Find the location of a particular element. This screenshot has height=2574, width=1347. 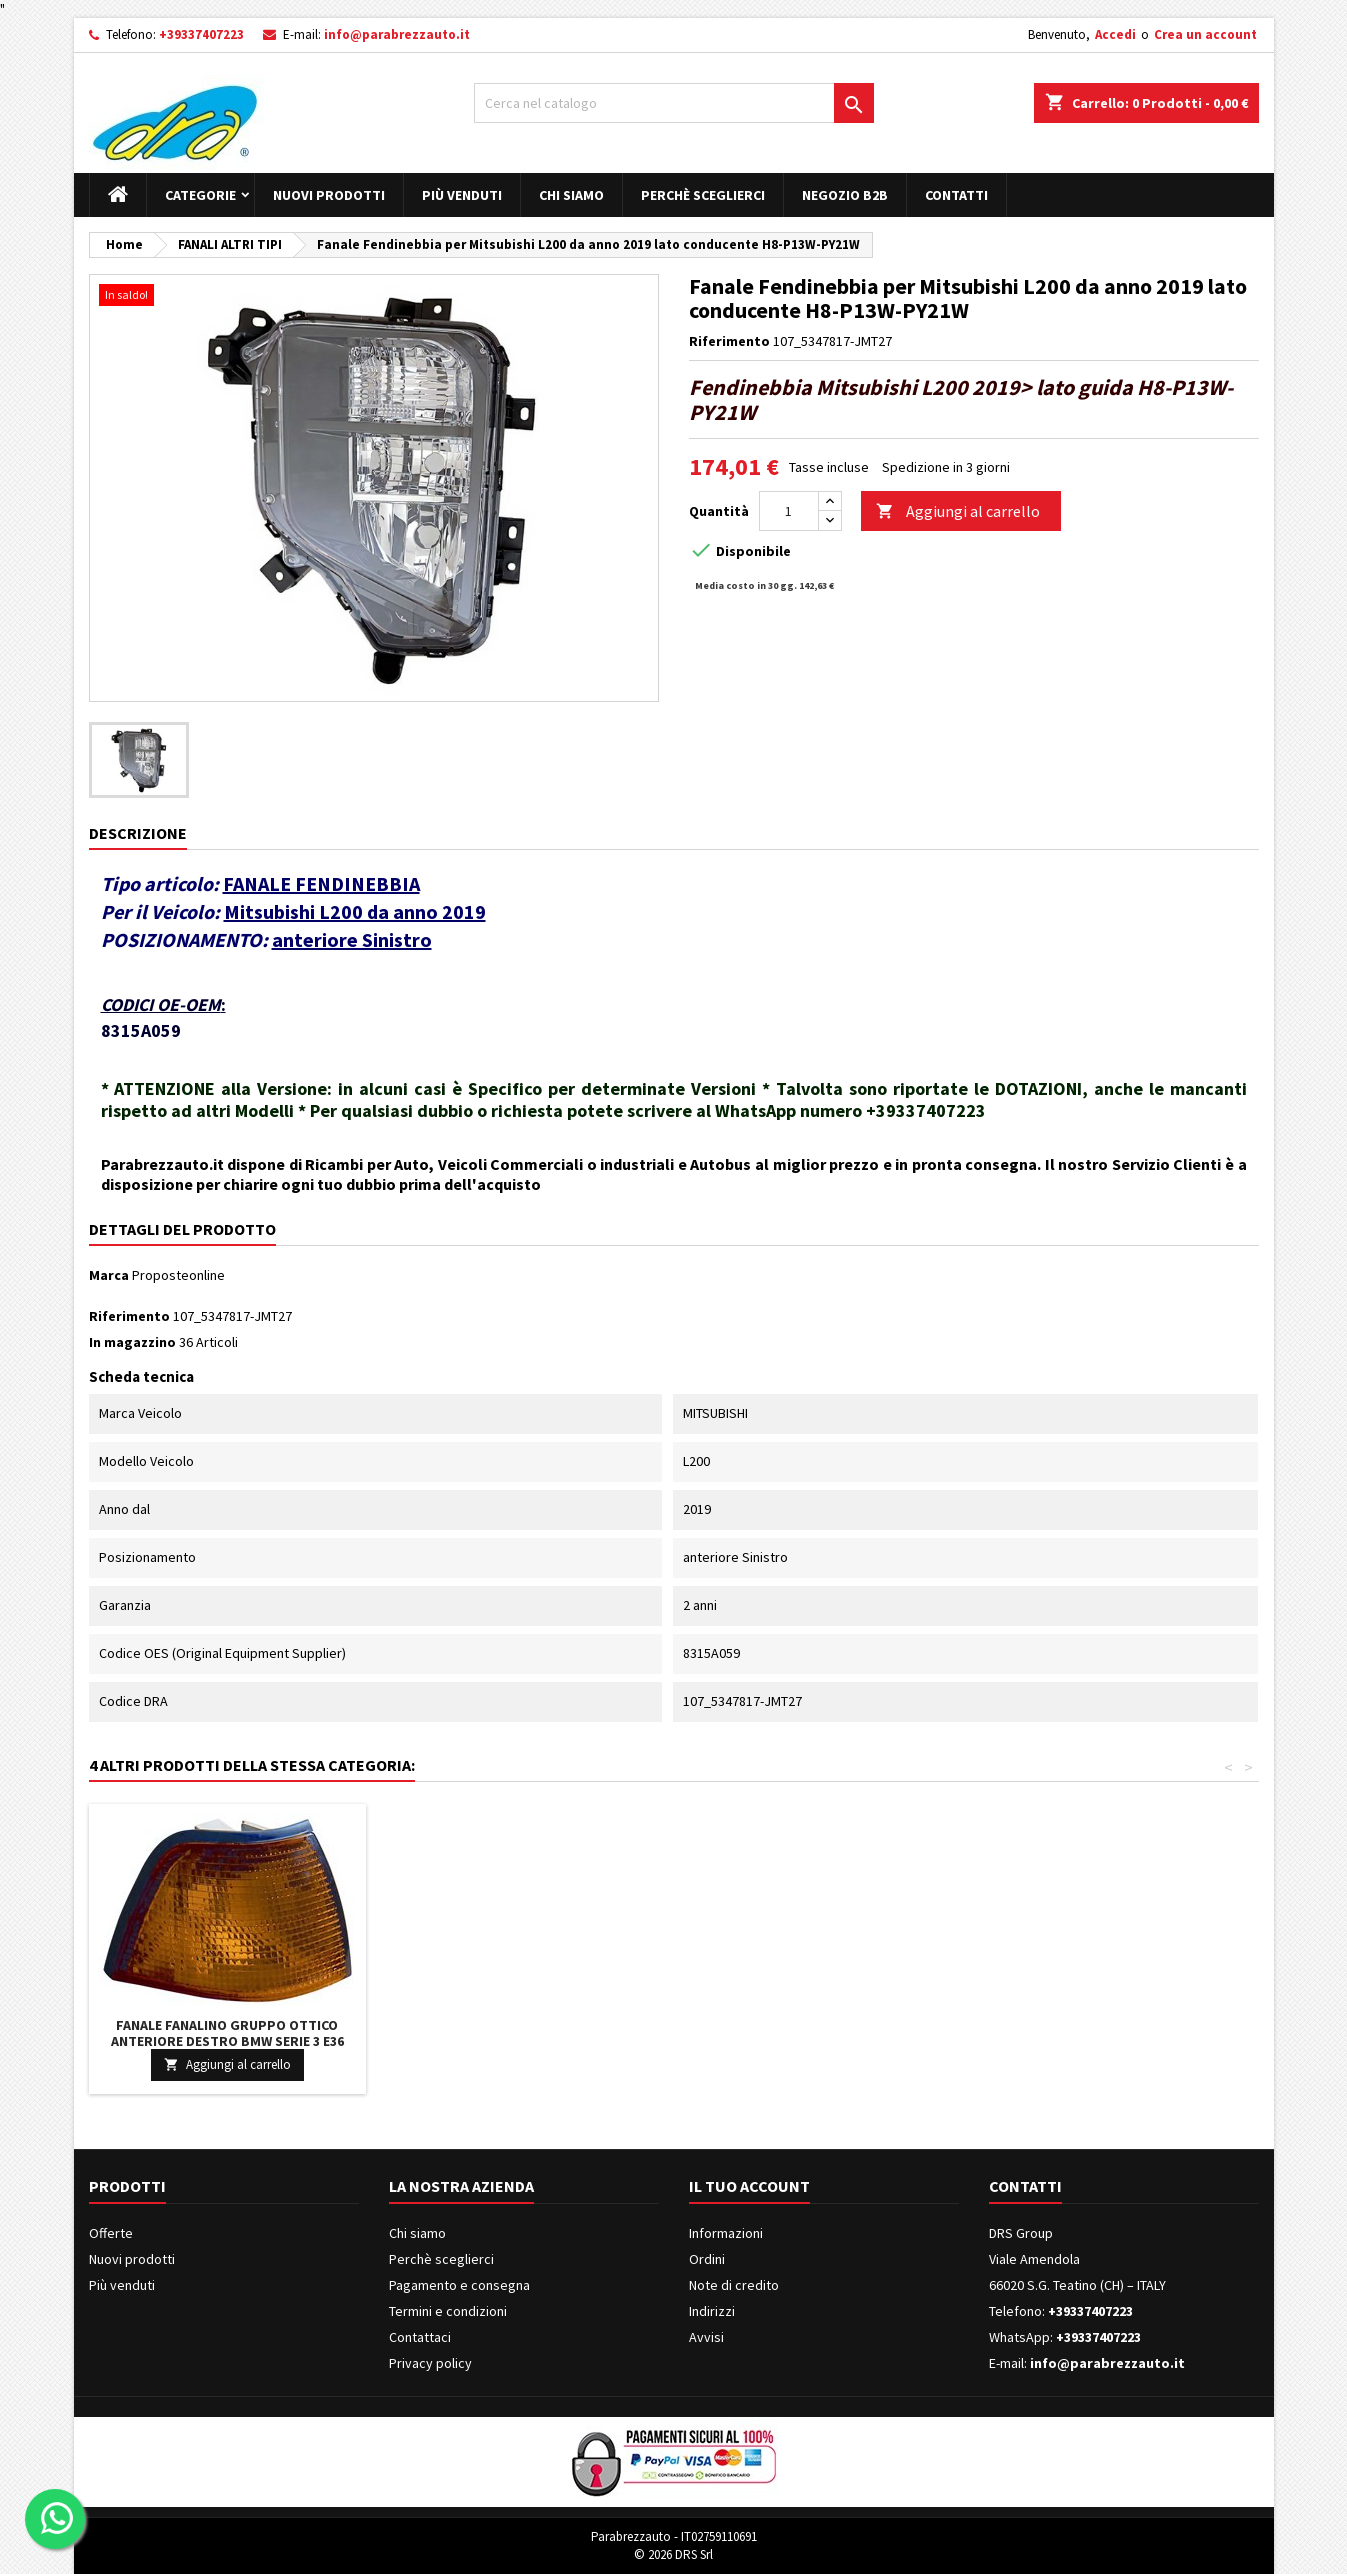

Negozio B2B is located at coordinates (845, 195).